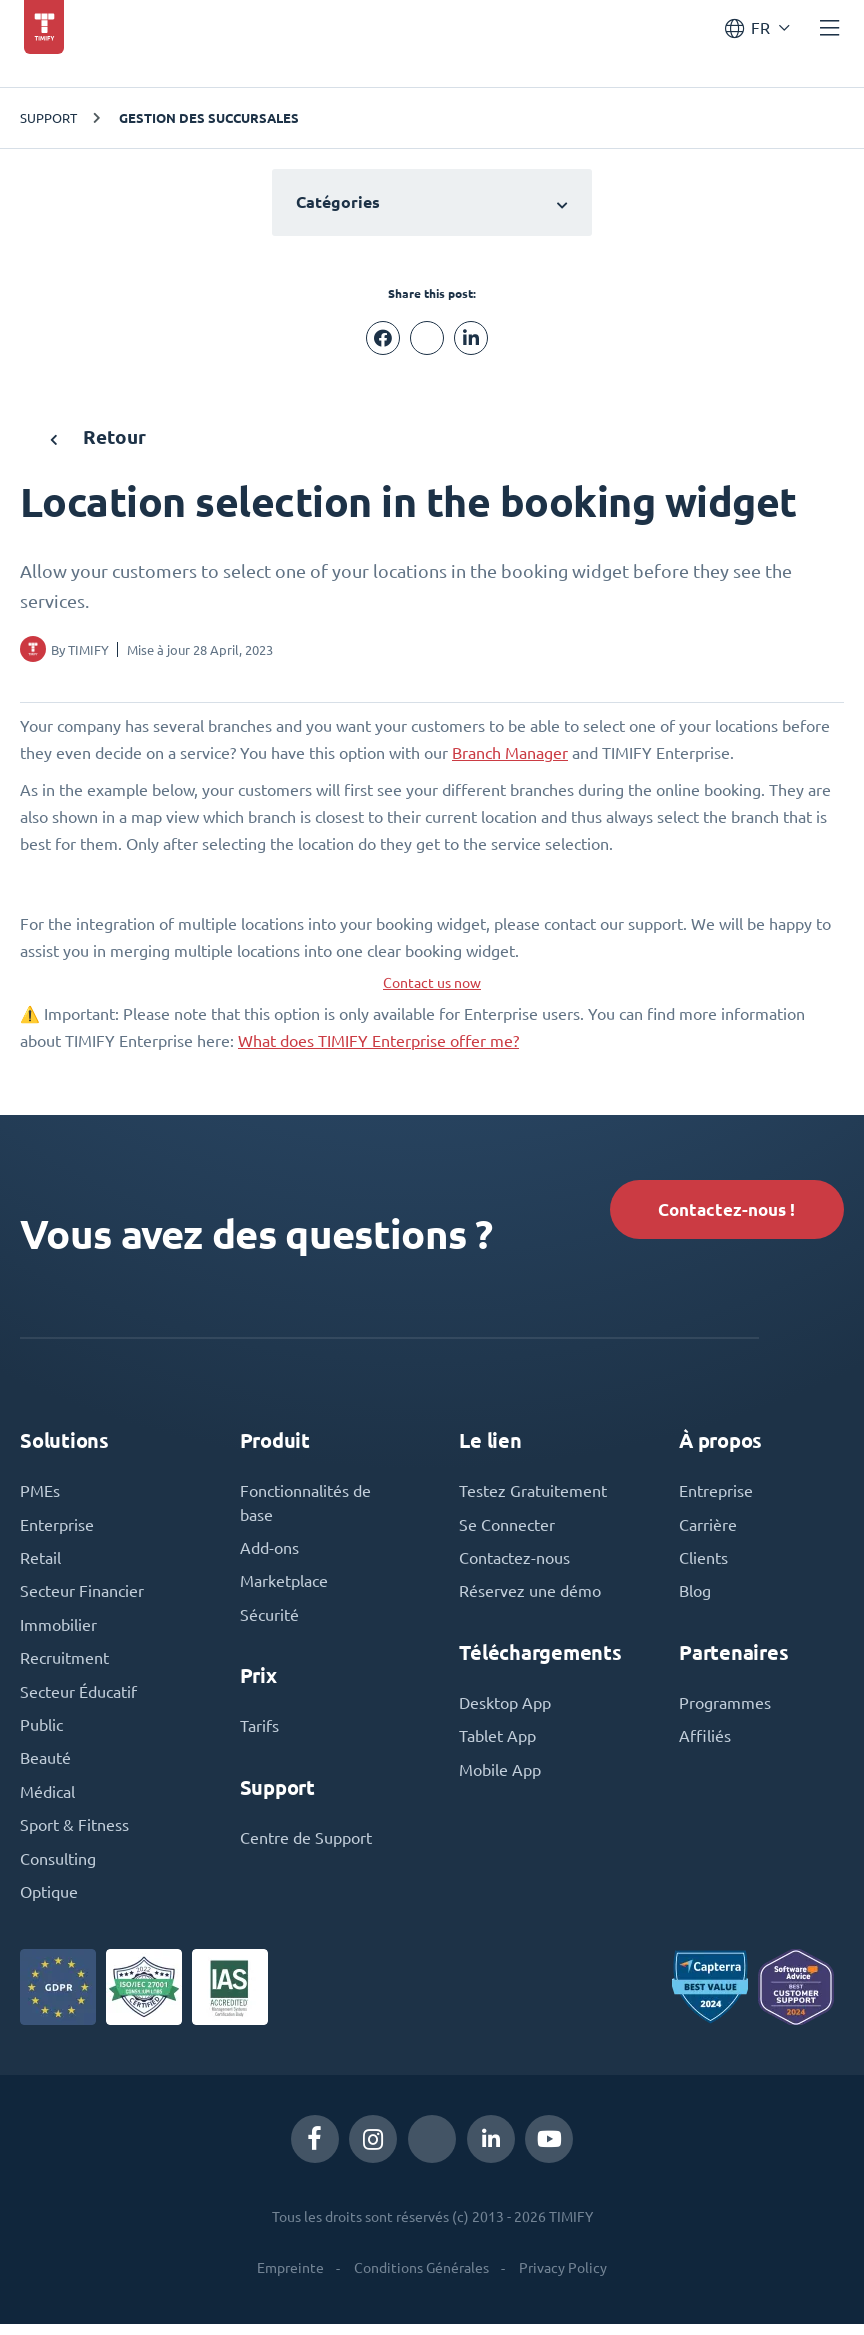 The height and width of the screenshot is (2335, 864). What do you see at coordinates (290, 2279) in the screenshot?
I see `Empreinte` at bounding box center [290, 2279].